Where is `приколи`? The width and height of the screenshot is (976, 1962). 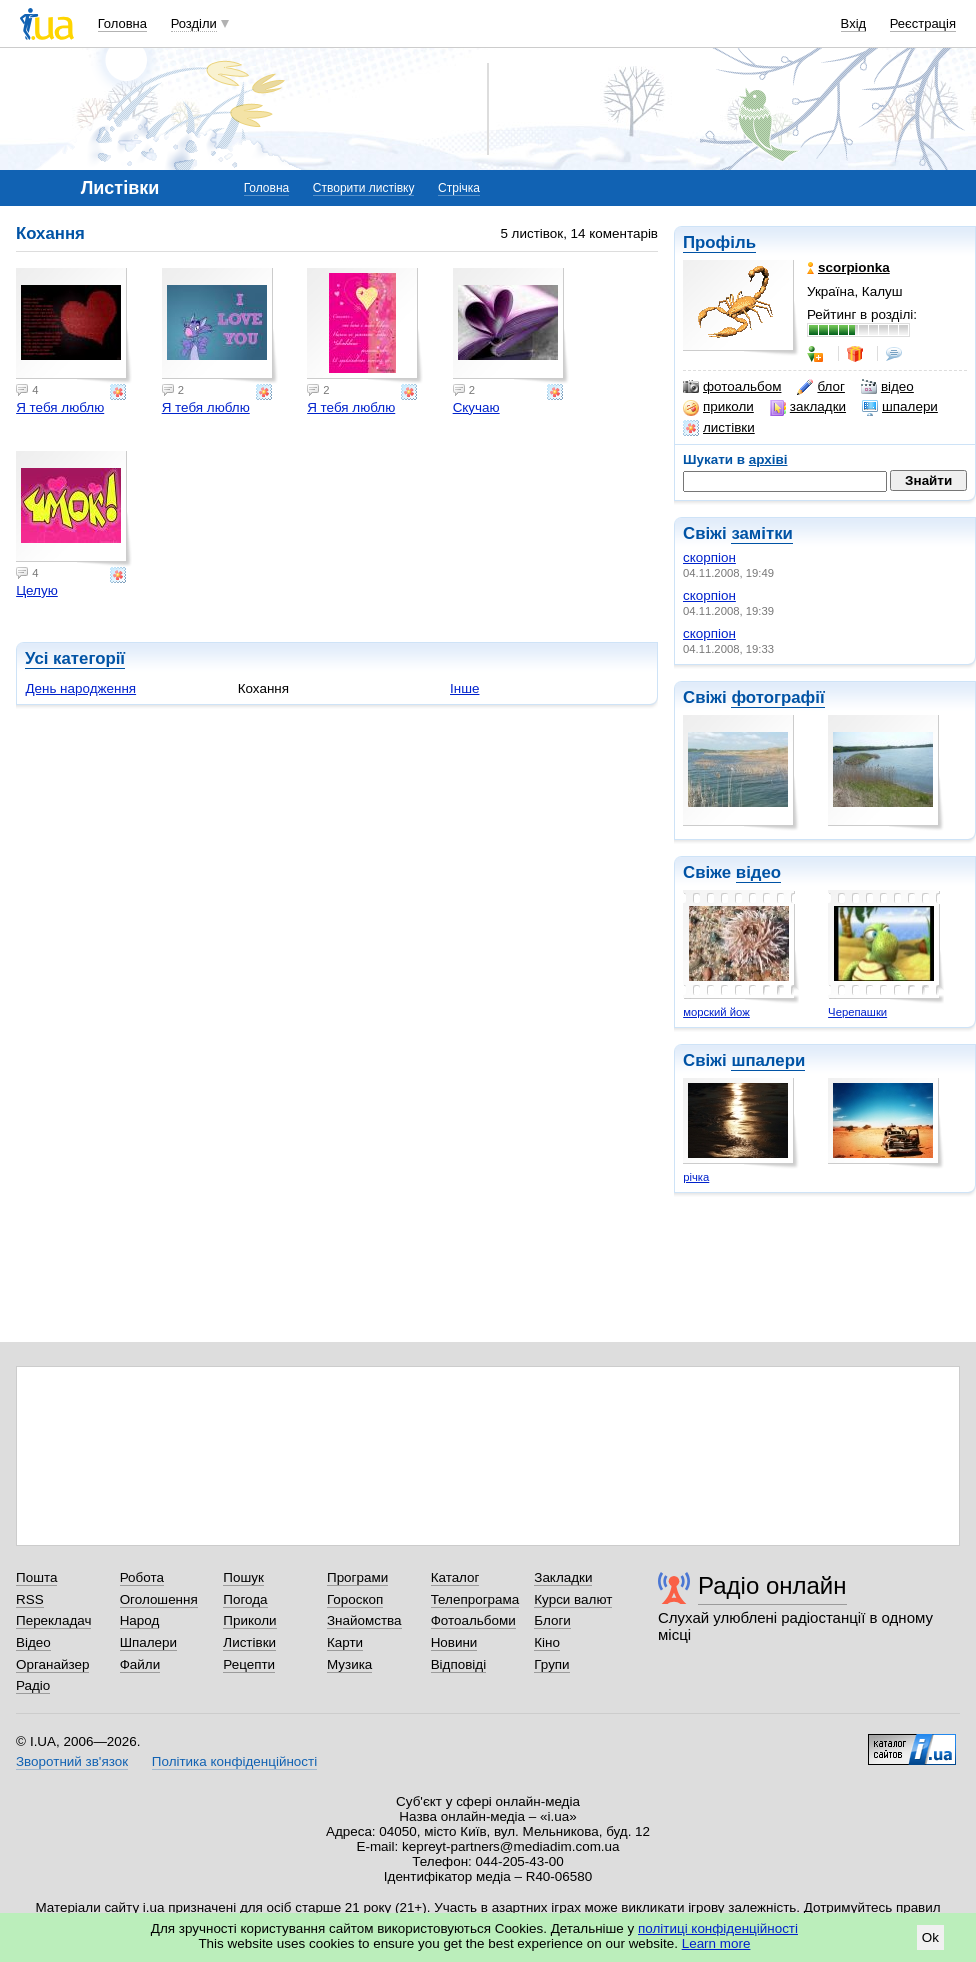
приколи is located at coordinates (718, 407).